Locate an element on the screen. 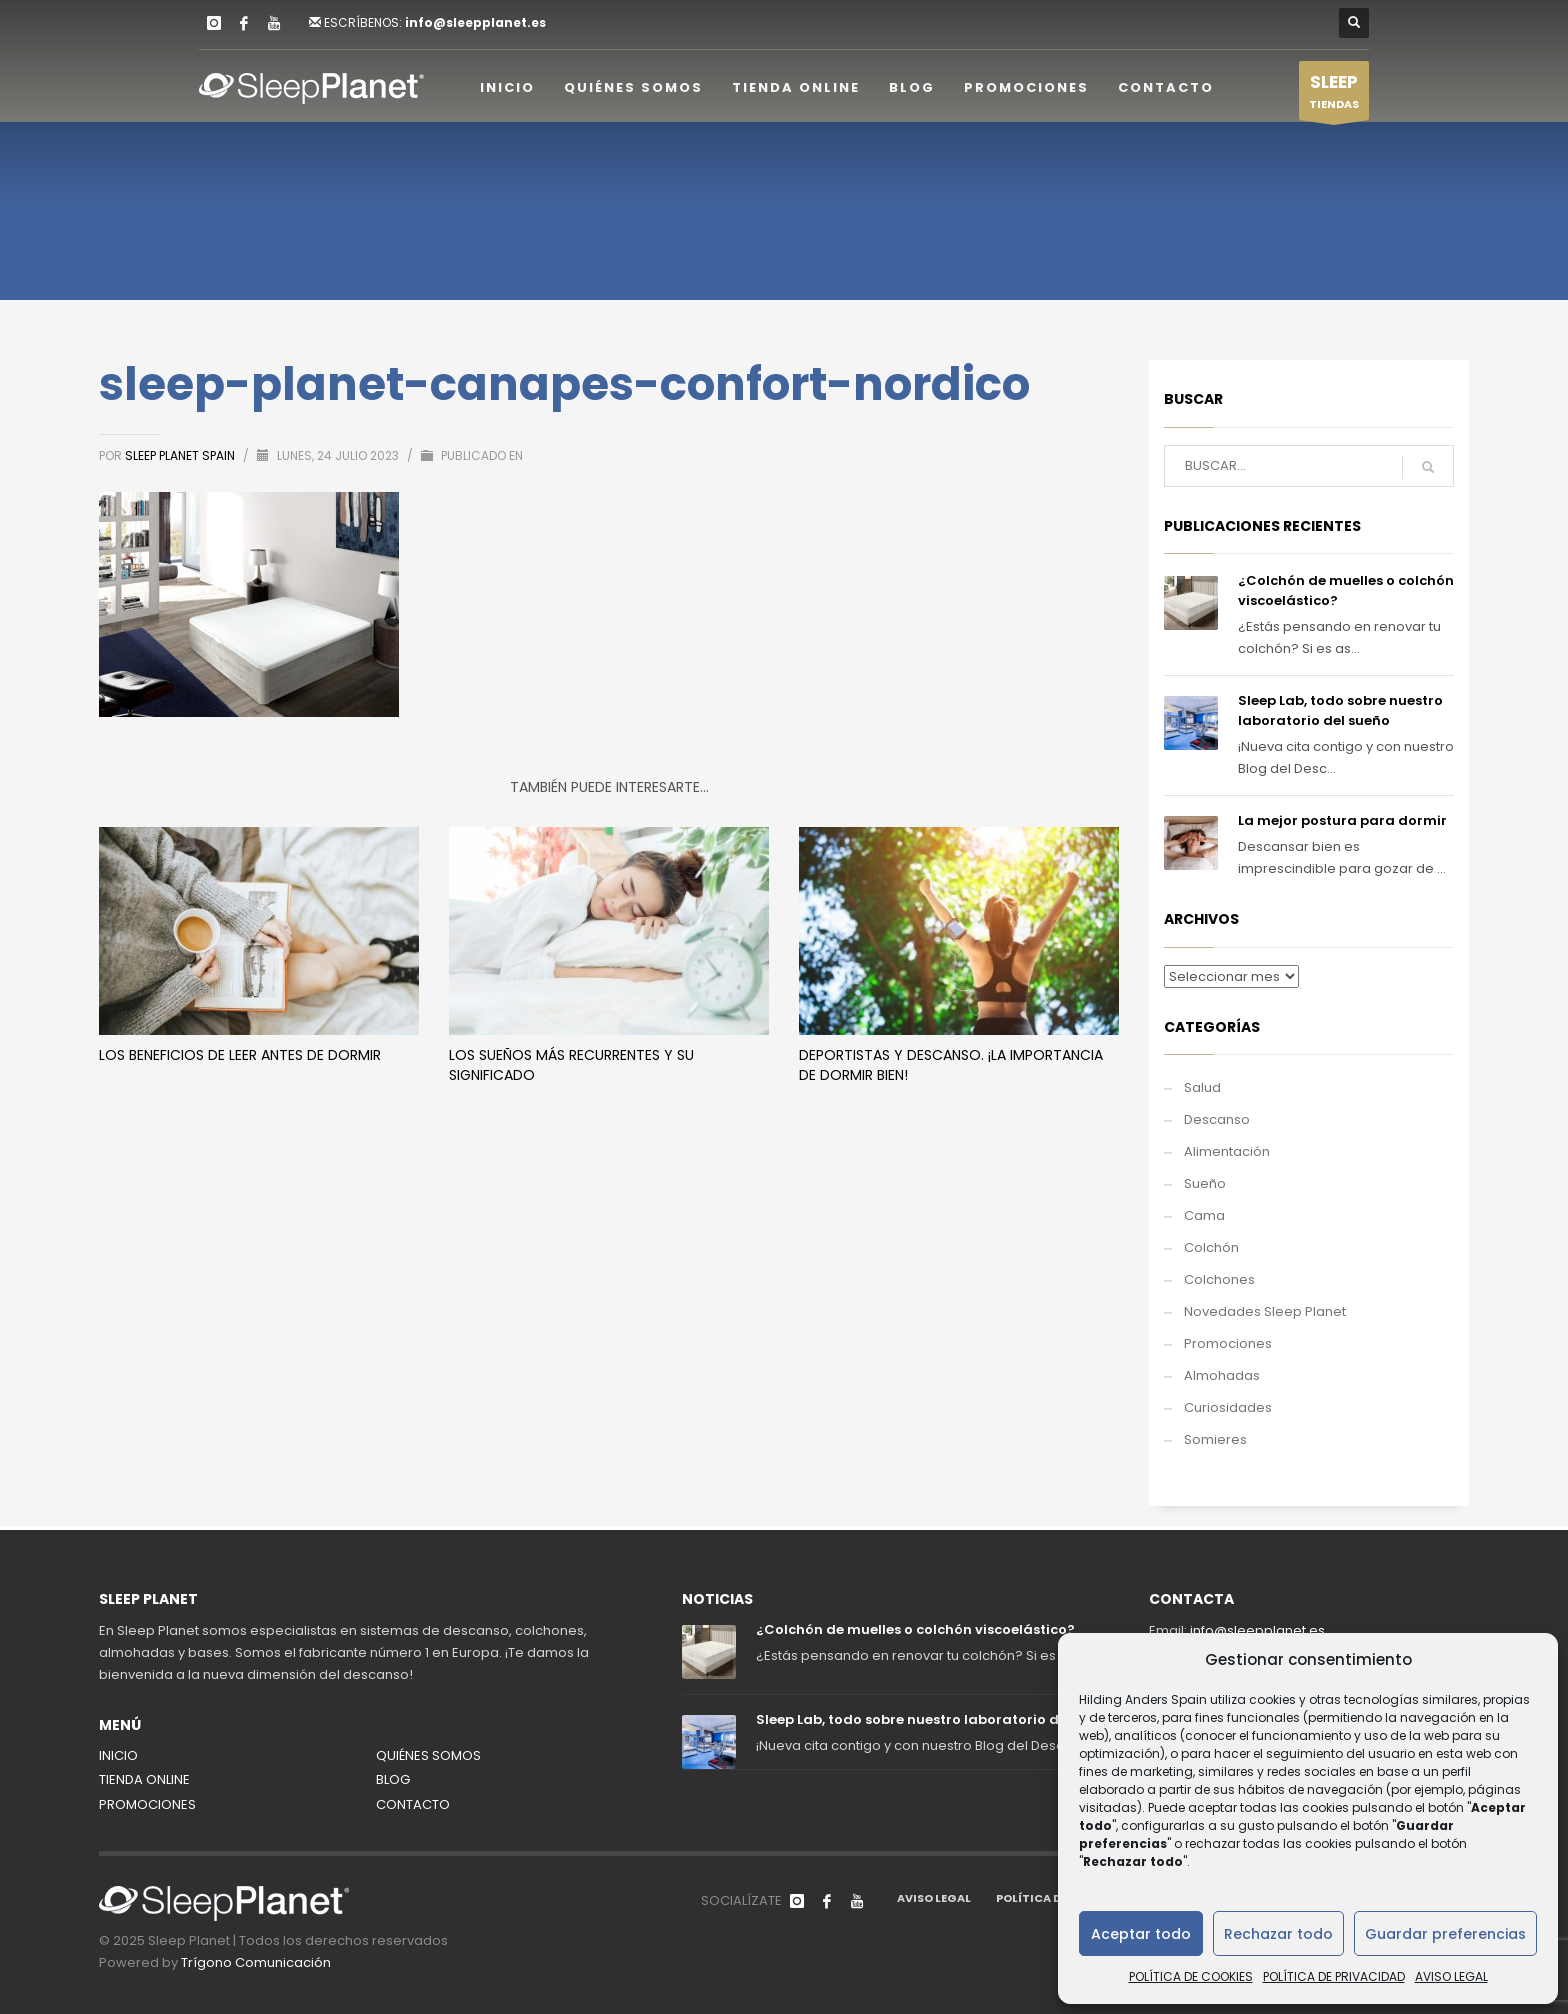  Los beneficios de leer antes de dormir is located at coordinates (240, 1055).